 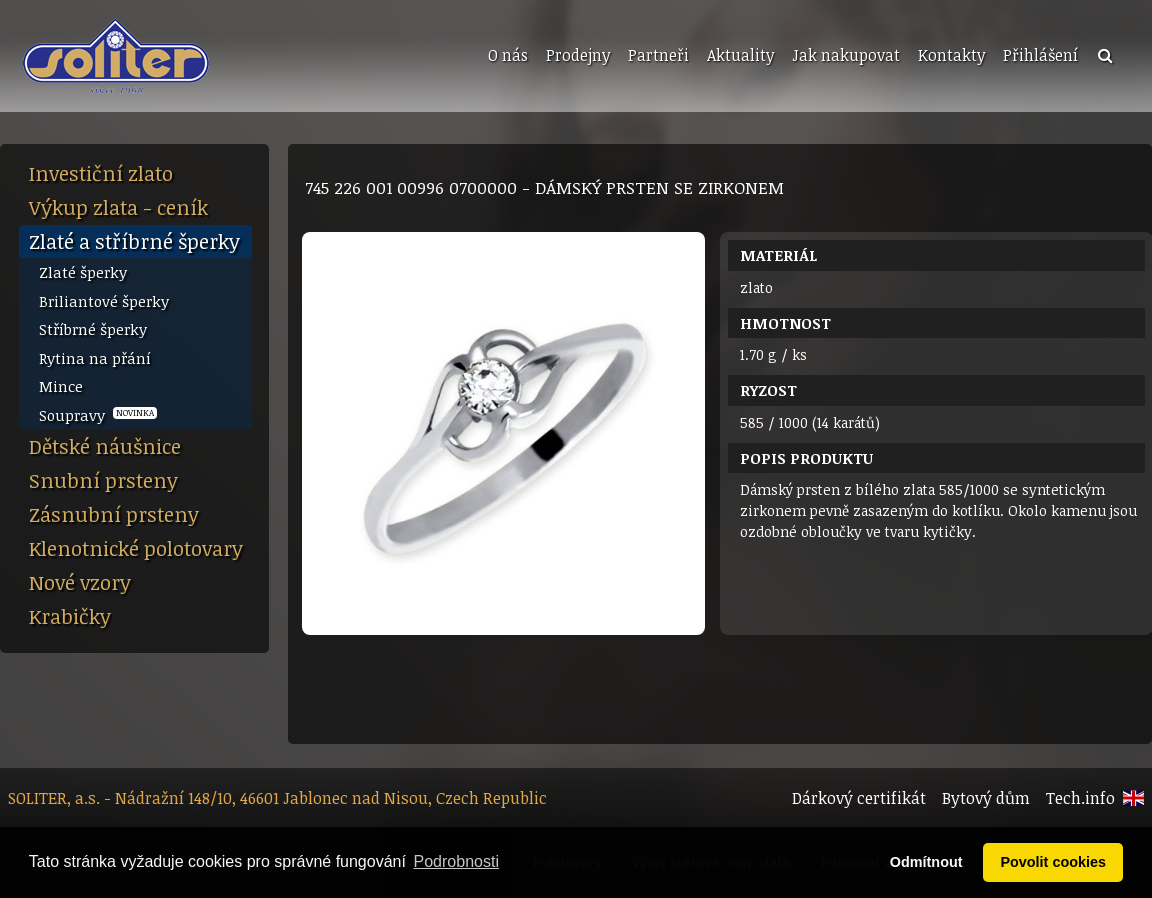 I want to click on Briliantové šperky, so click(x=104, y=301).